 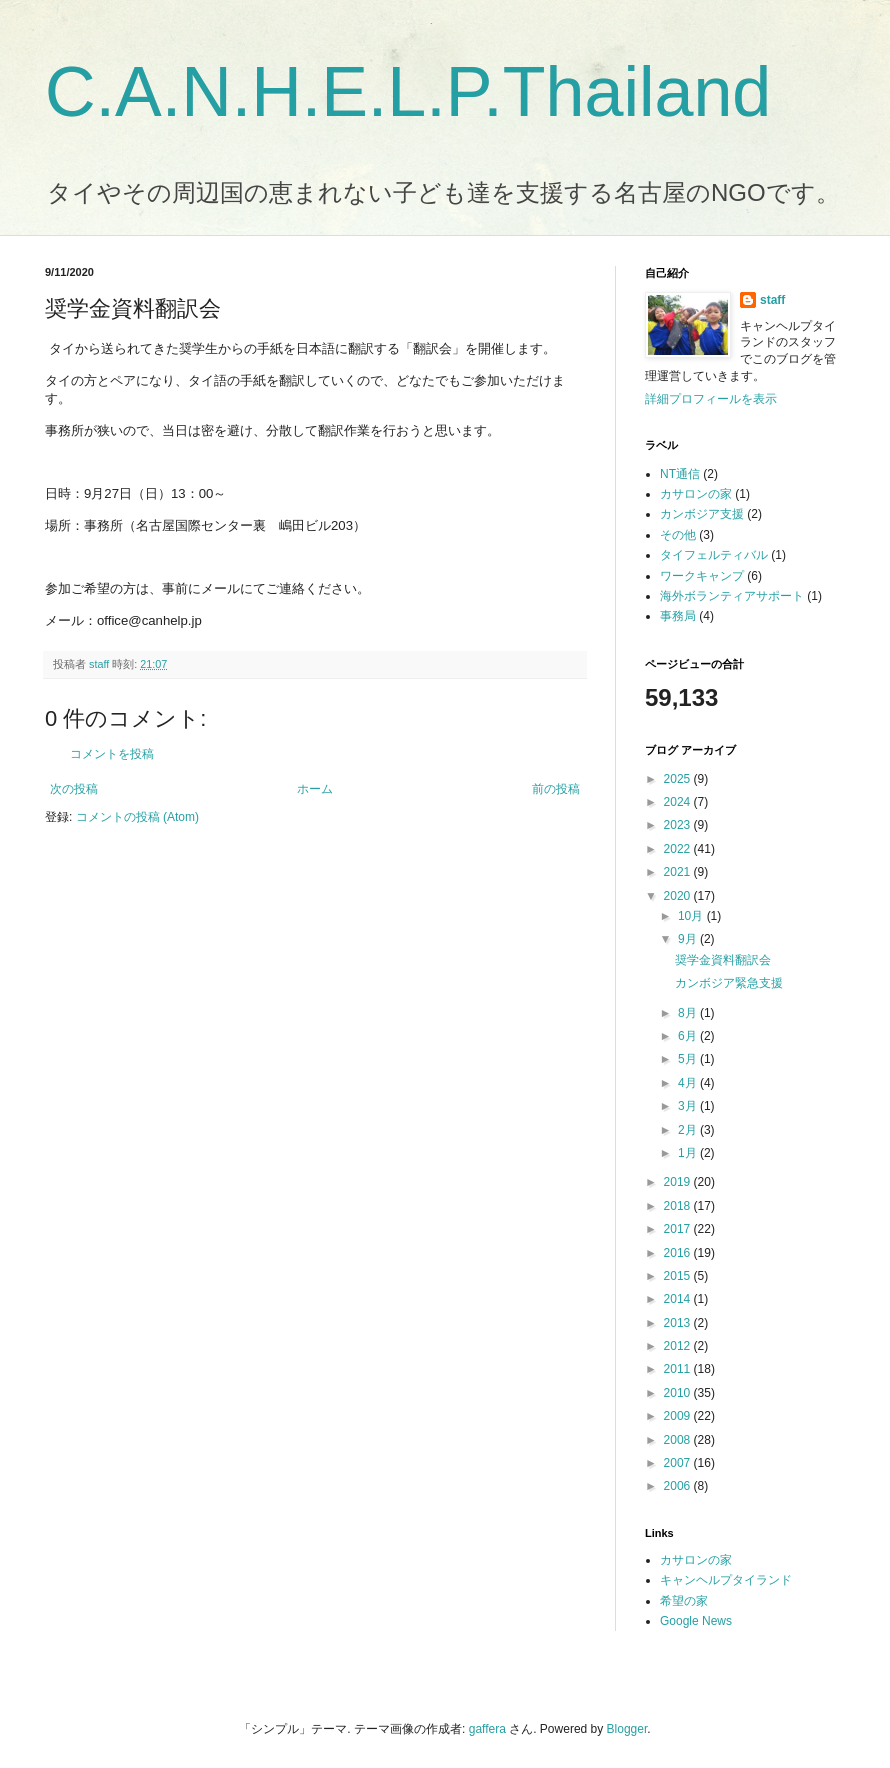 I want to click on 2023, so click(x=679, y=825).